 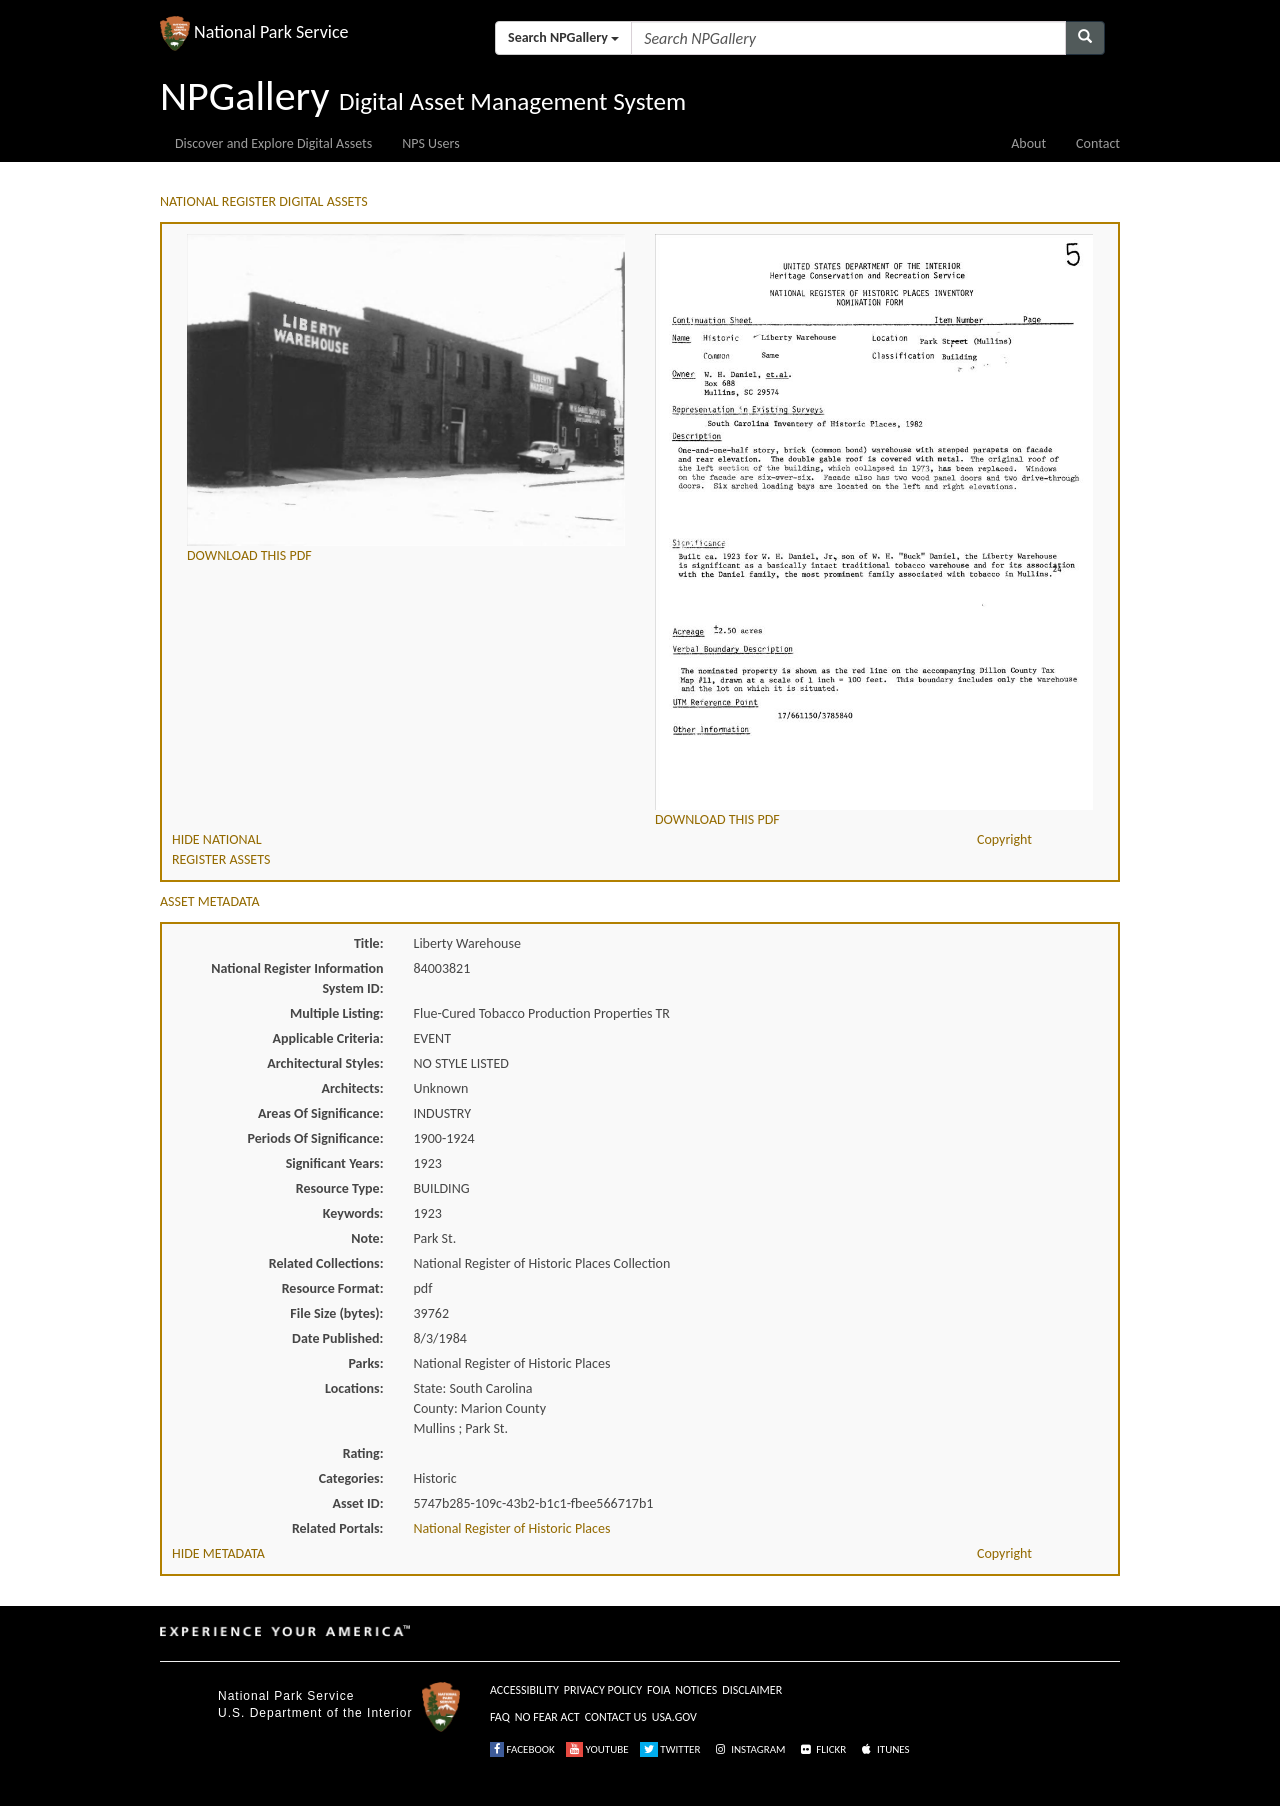 What do you see at coordinates (616, 1717) in the screenshot?
I see `CONTACT US` at bounding box center [616, 1717].